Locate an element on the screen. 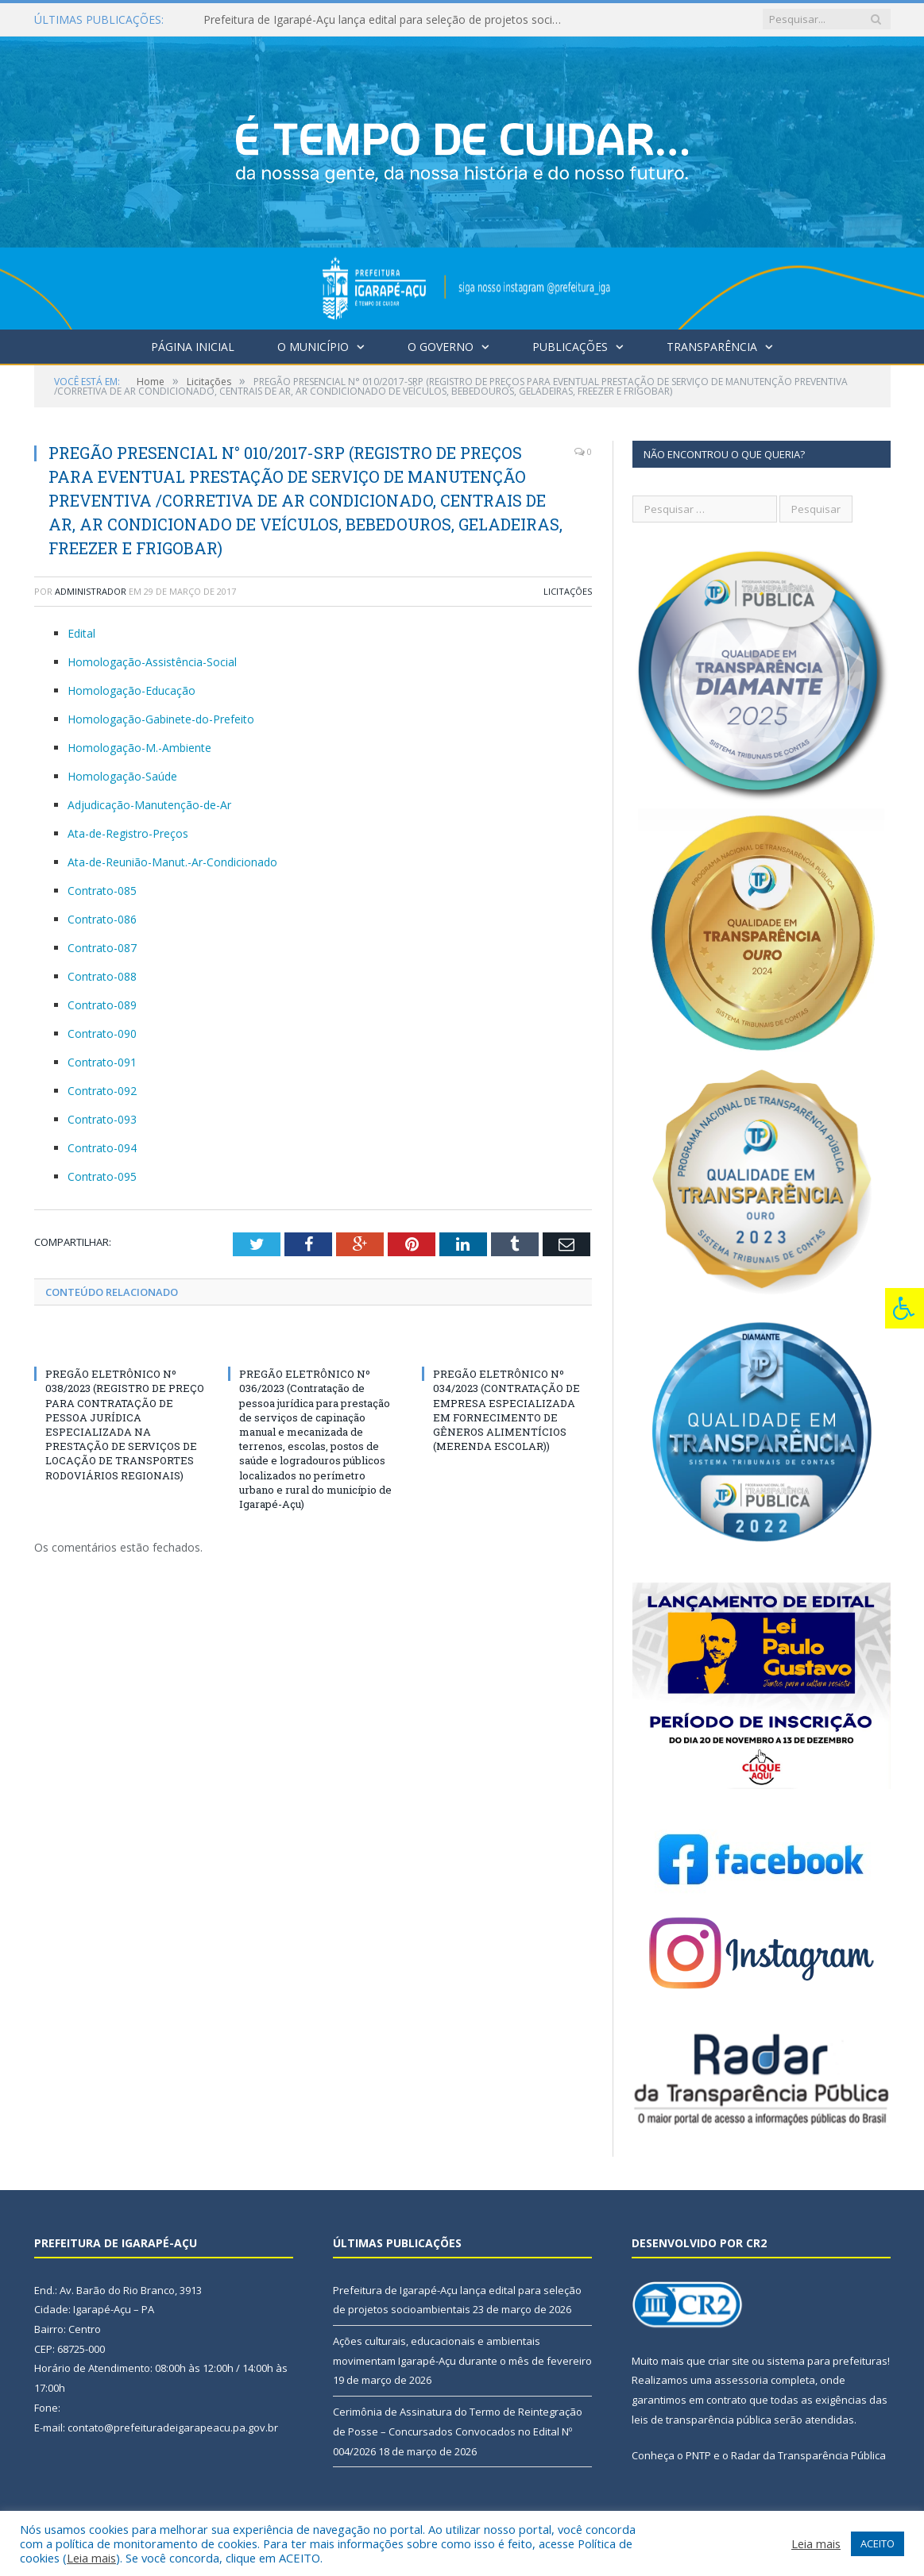  Licitações is located at coordinates (567, 591).